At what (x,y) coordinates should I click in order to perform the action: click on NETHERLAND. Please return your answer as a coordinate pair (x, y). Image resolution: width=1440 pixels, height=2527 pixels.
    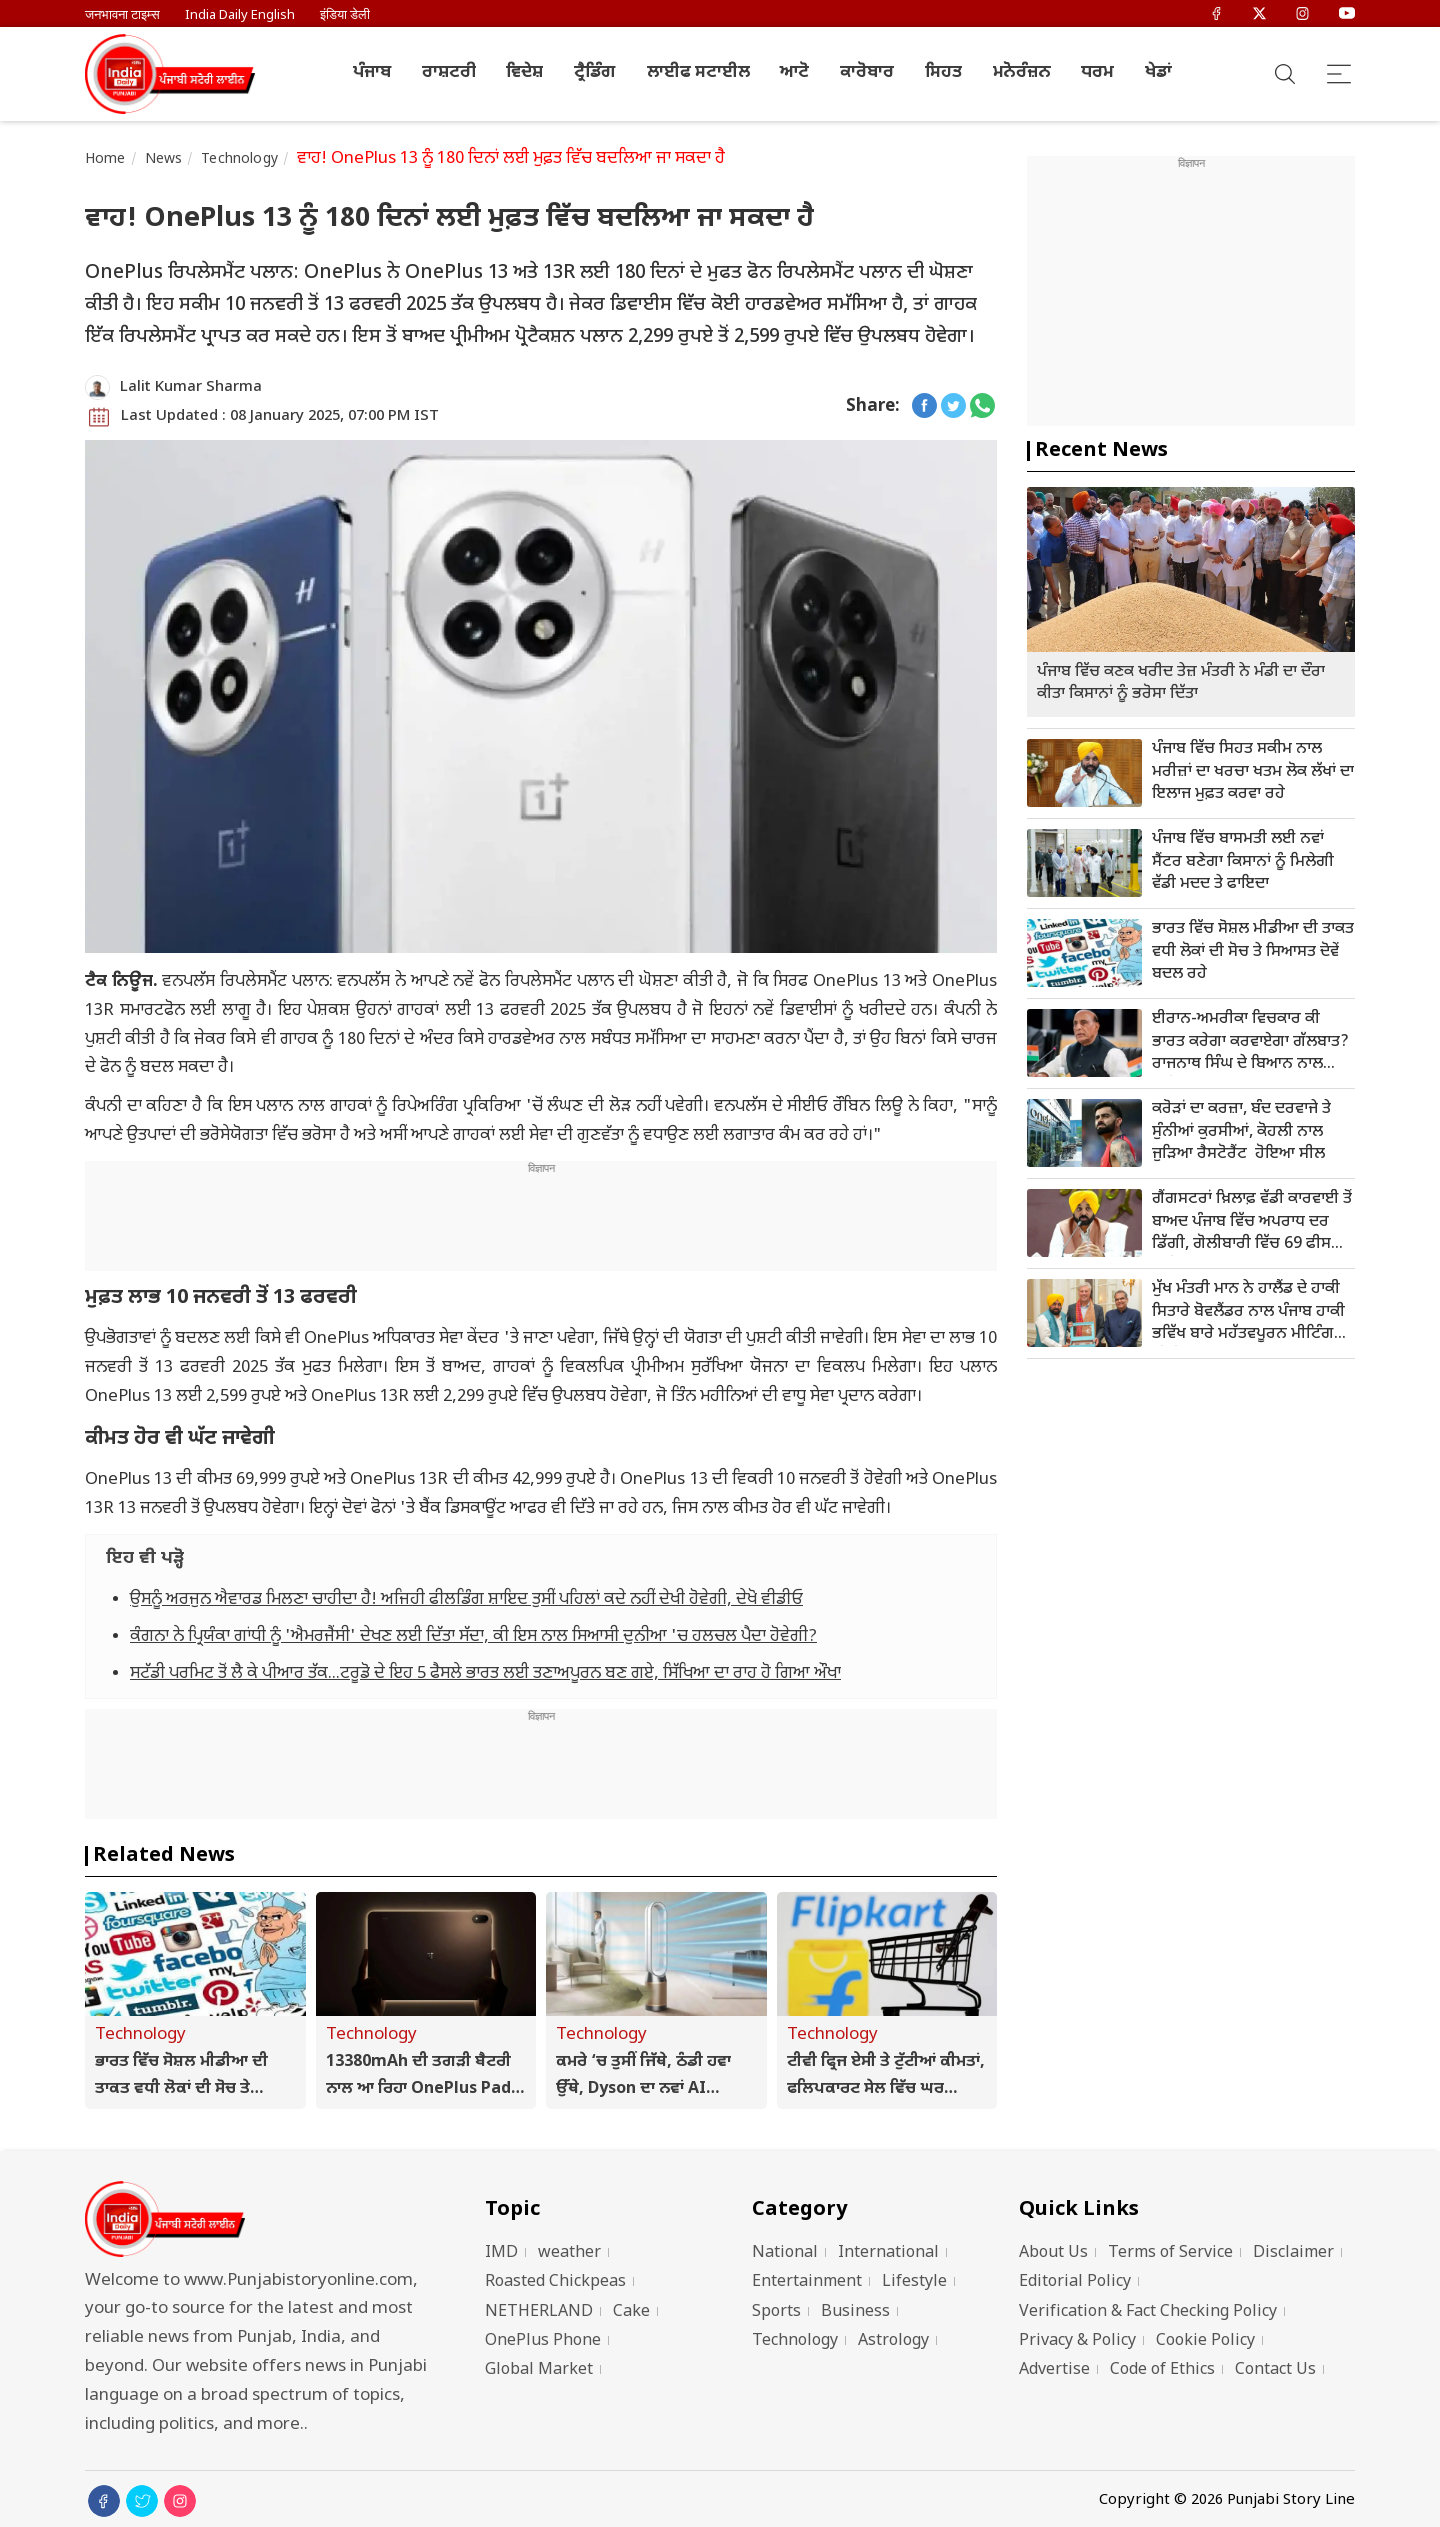
    Looking at the image, I should click on (539, 2312).